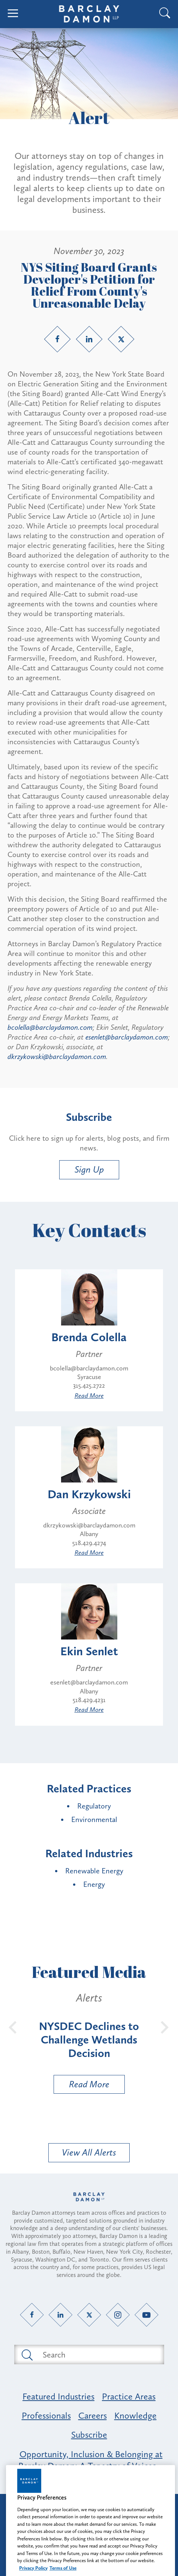  I want to click on [LinkedIn link], so click(89, 339).